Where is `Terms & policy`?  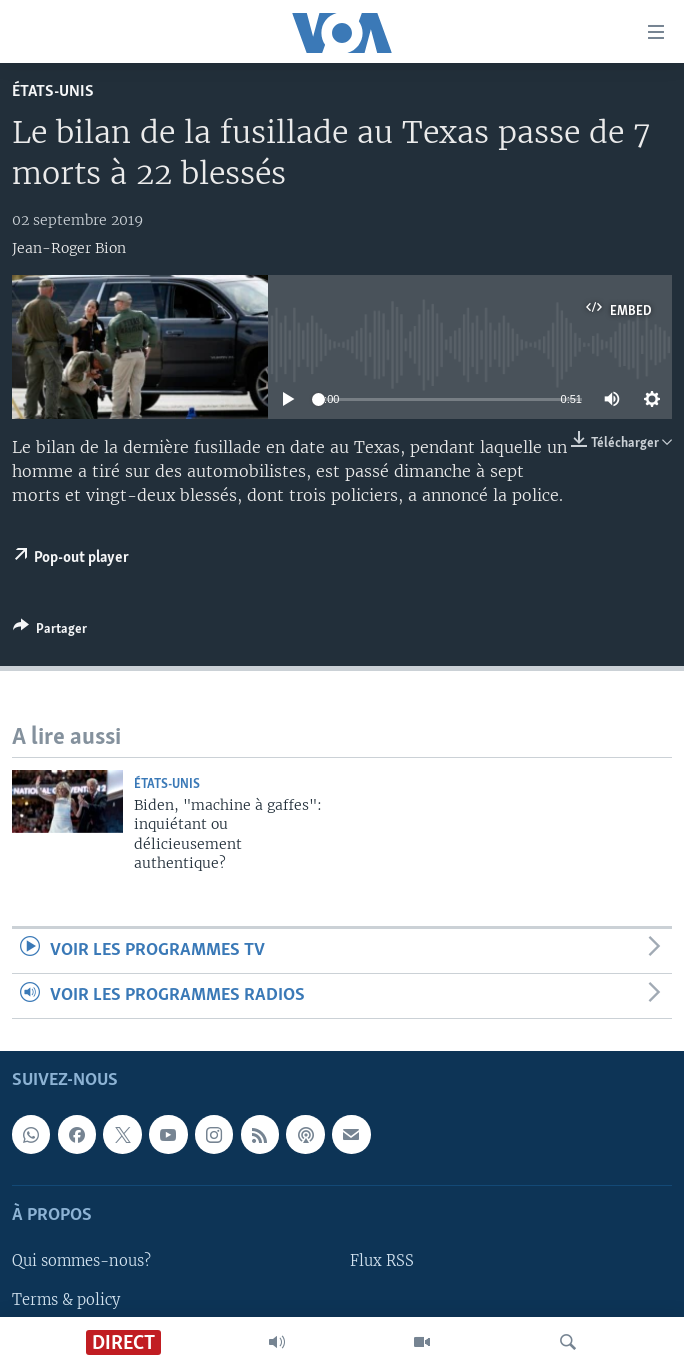
Terms & policy is located at coordinates (66, 1300).